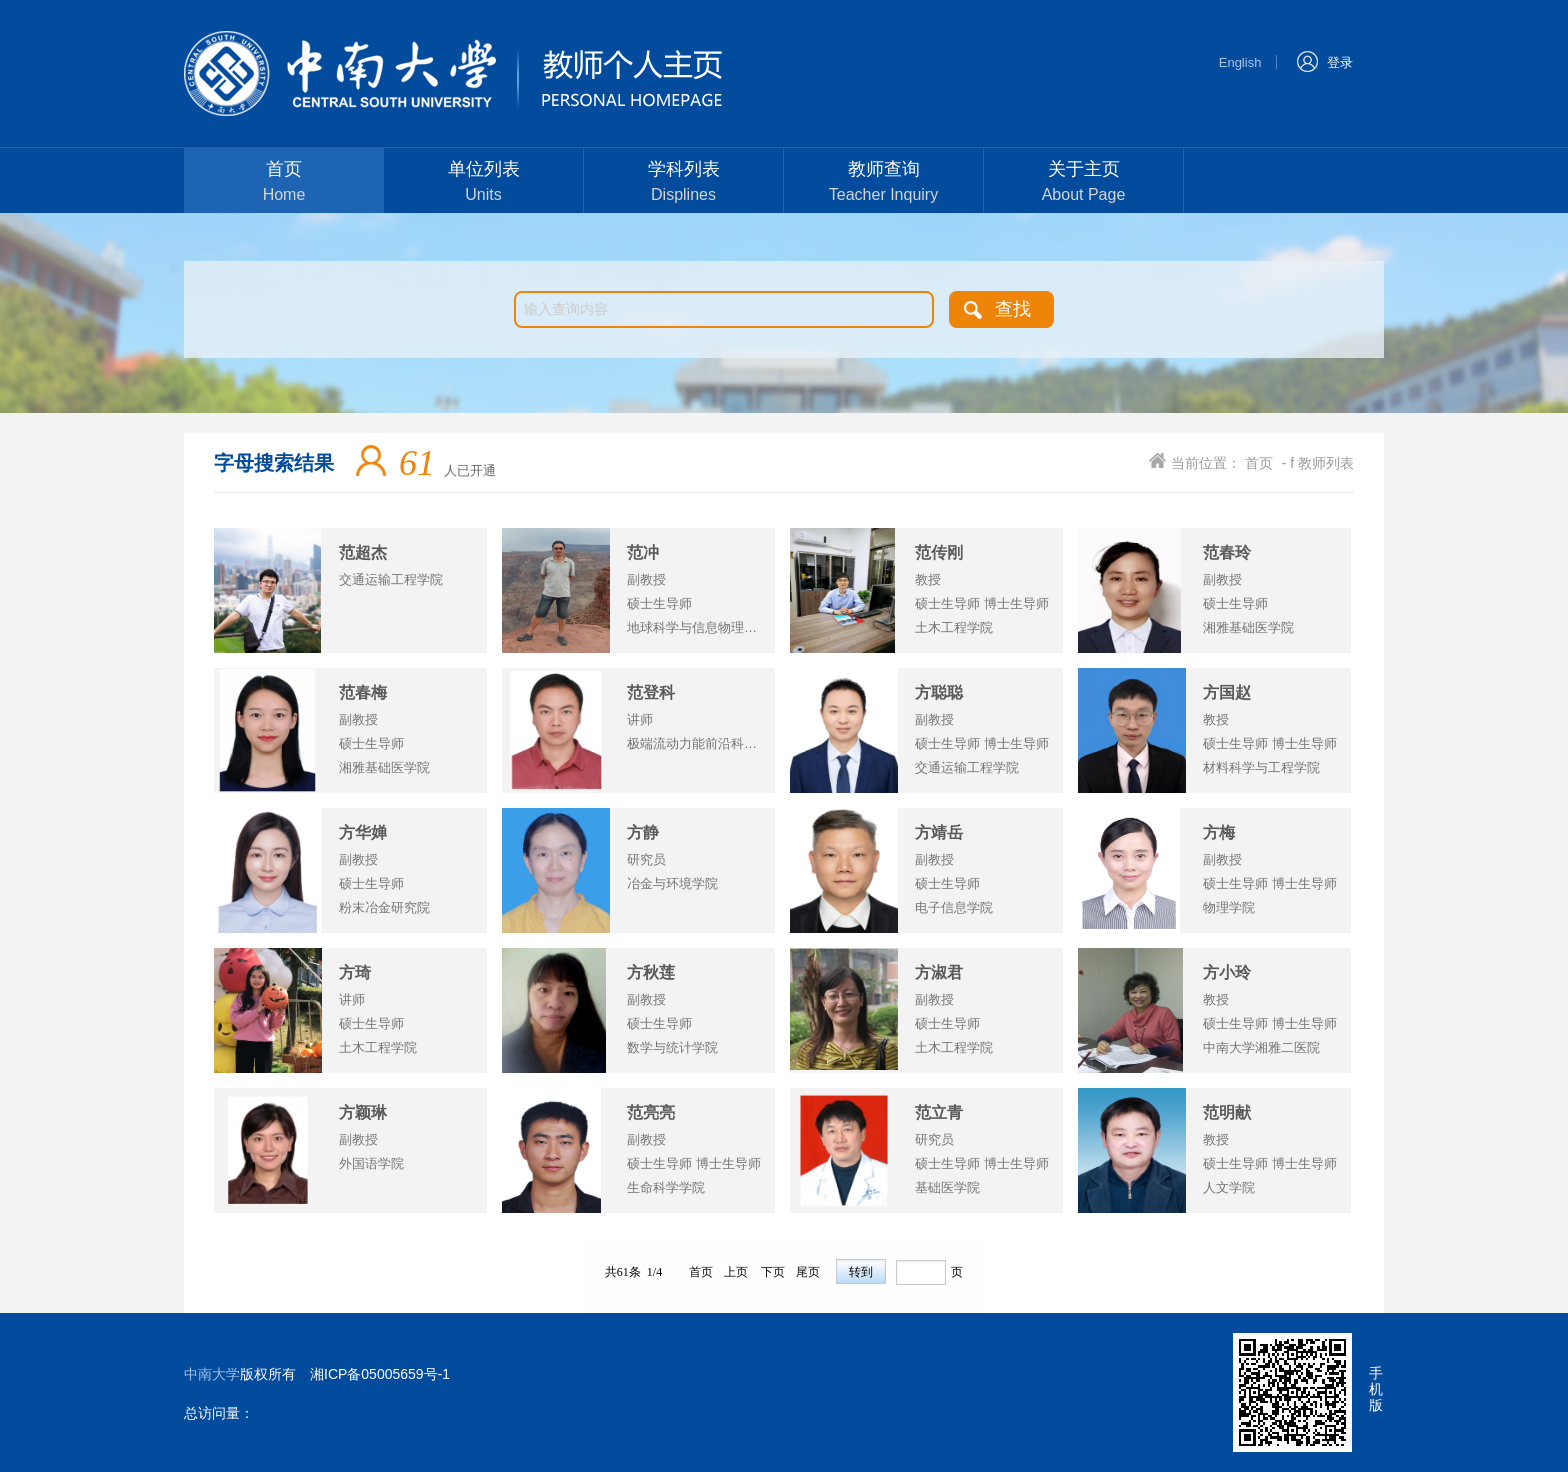 The image size is (1568, 1472). Describe the element at coordinates (651, 692) in the screenshot. I see `范登科` at that location.